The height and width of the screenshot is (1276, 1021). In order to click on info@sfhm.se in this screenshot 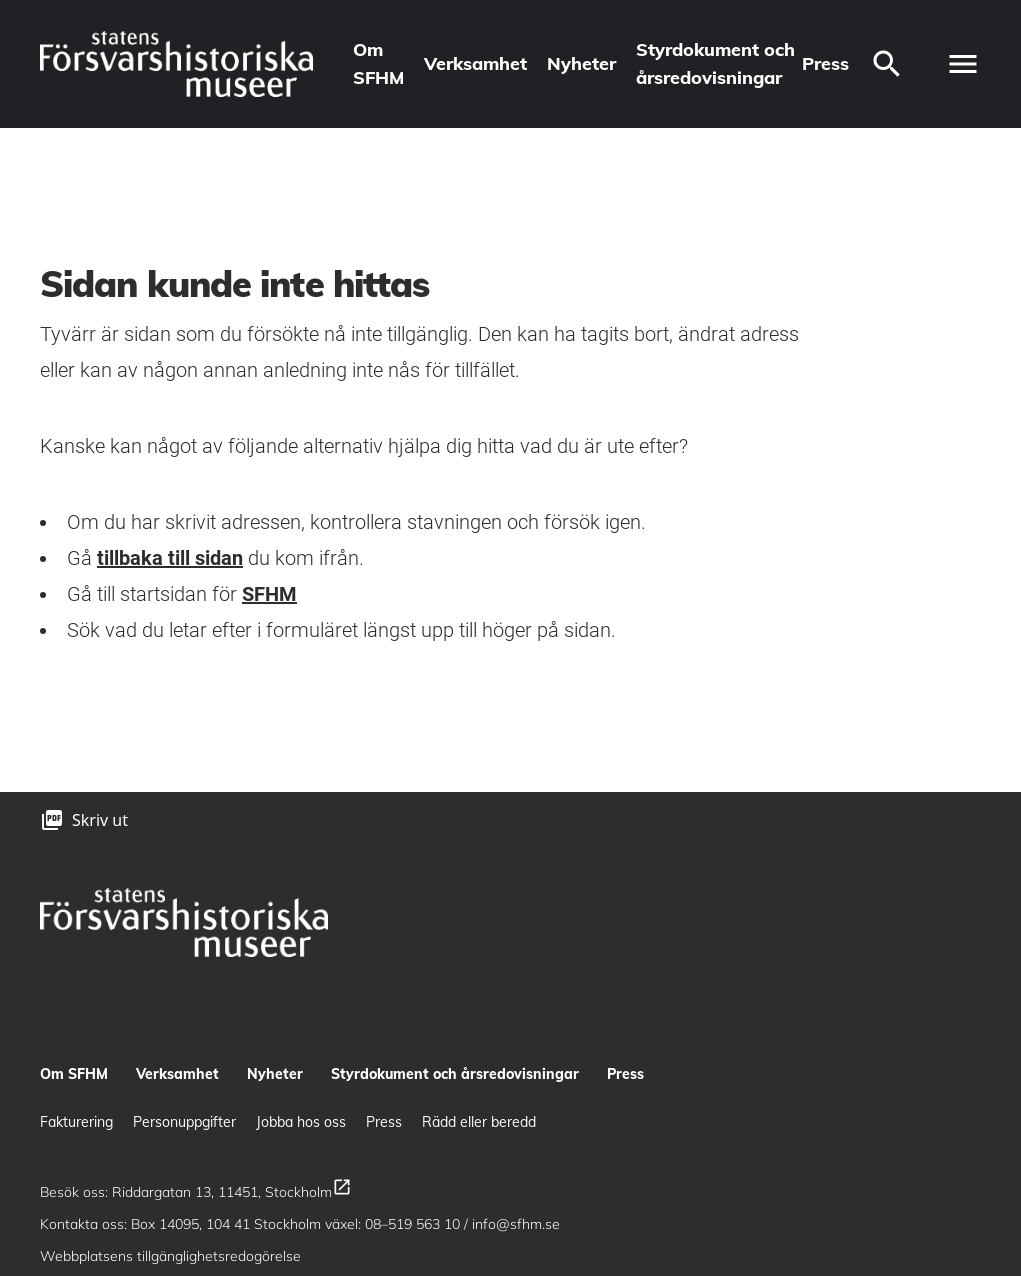, I will do `click(516, 1224)`.